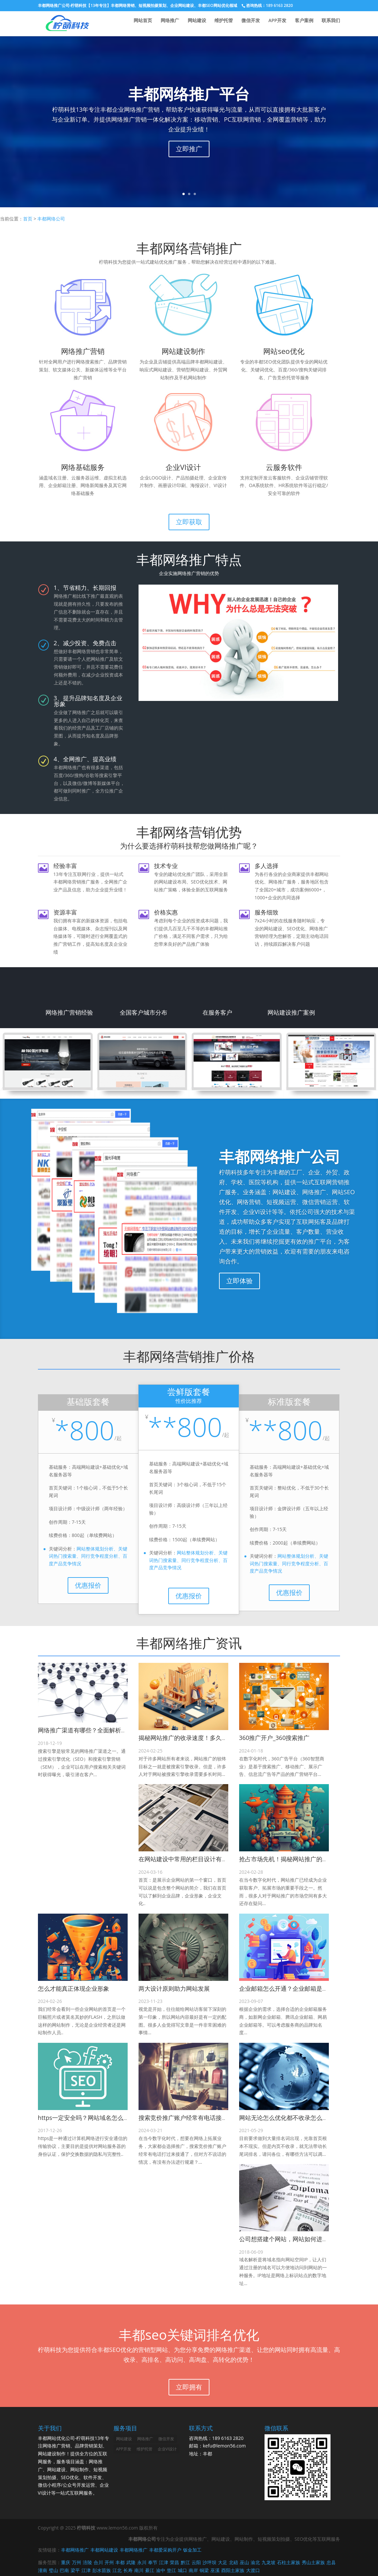  What do you see at coordinates (222, 2562) in the screenshot?
I see `大足` at bounding box center [222, 2562].